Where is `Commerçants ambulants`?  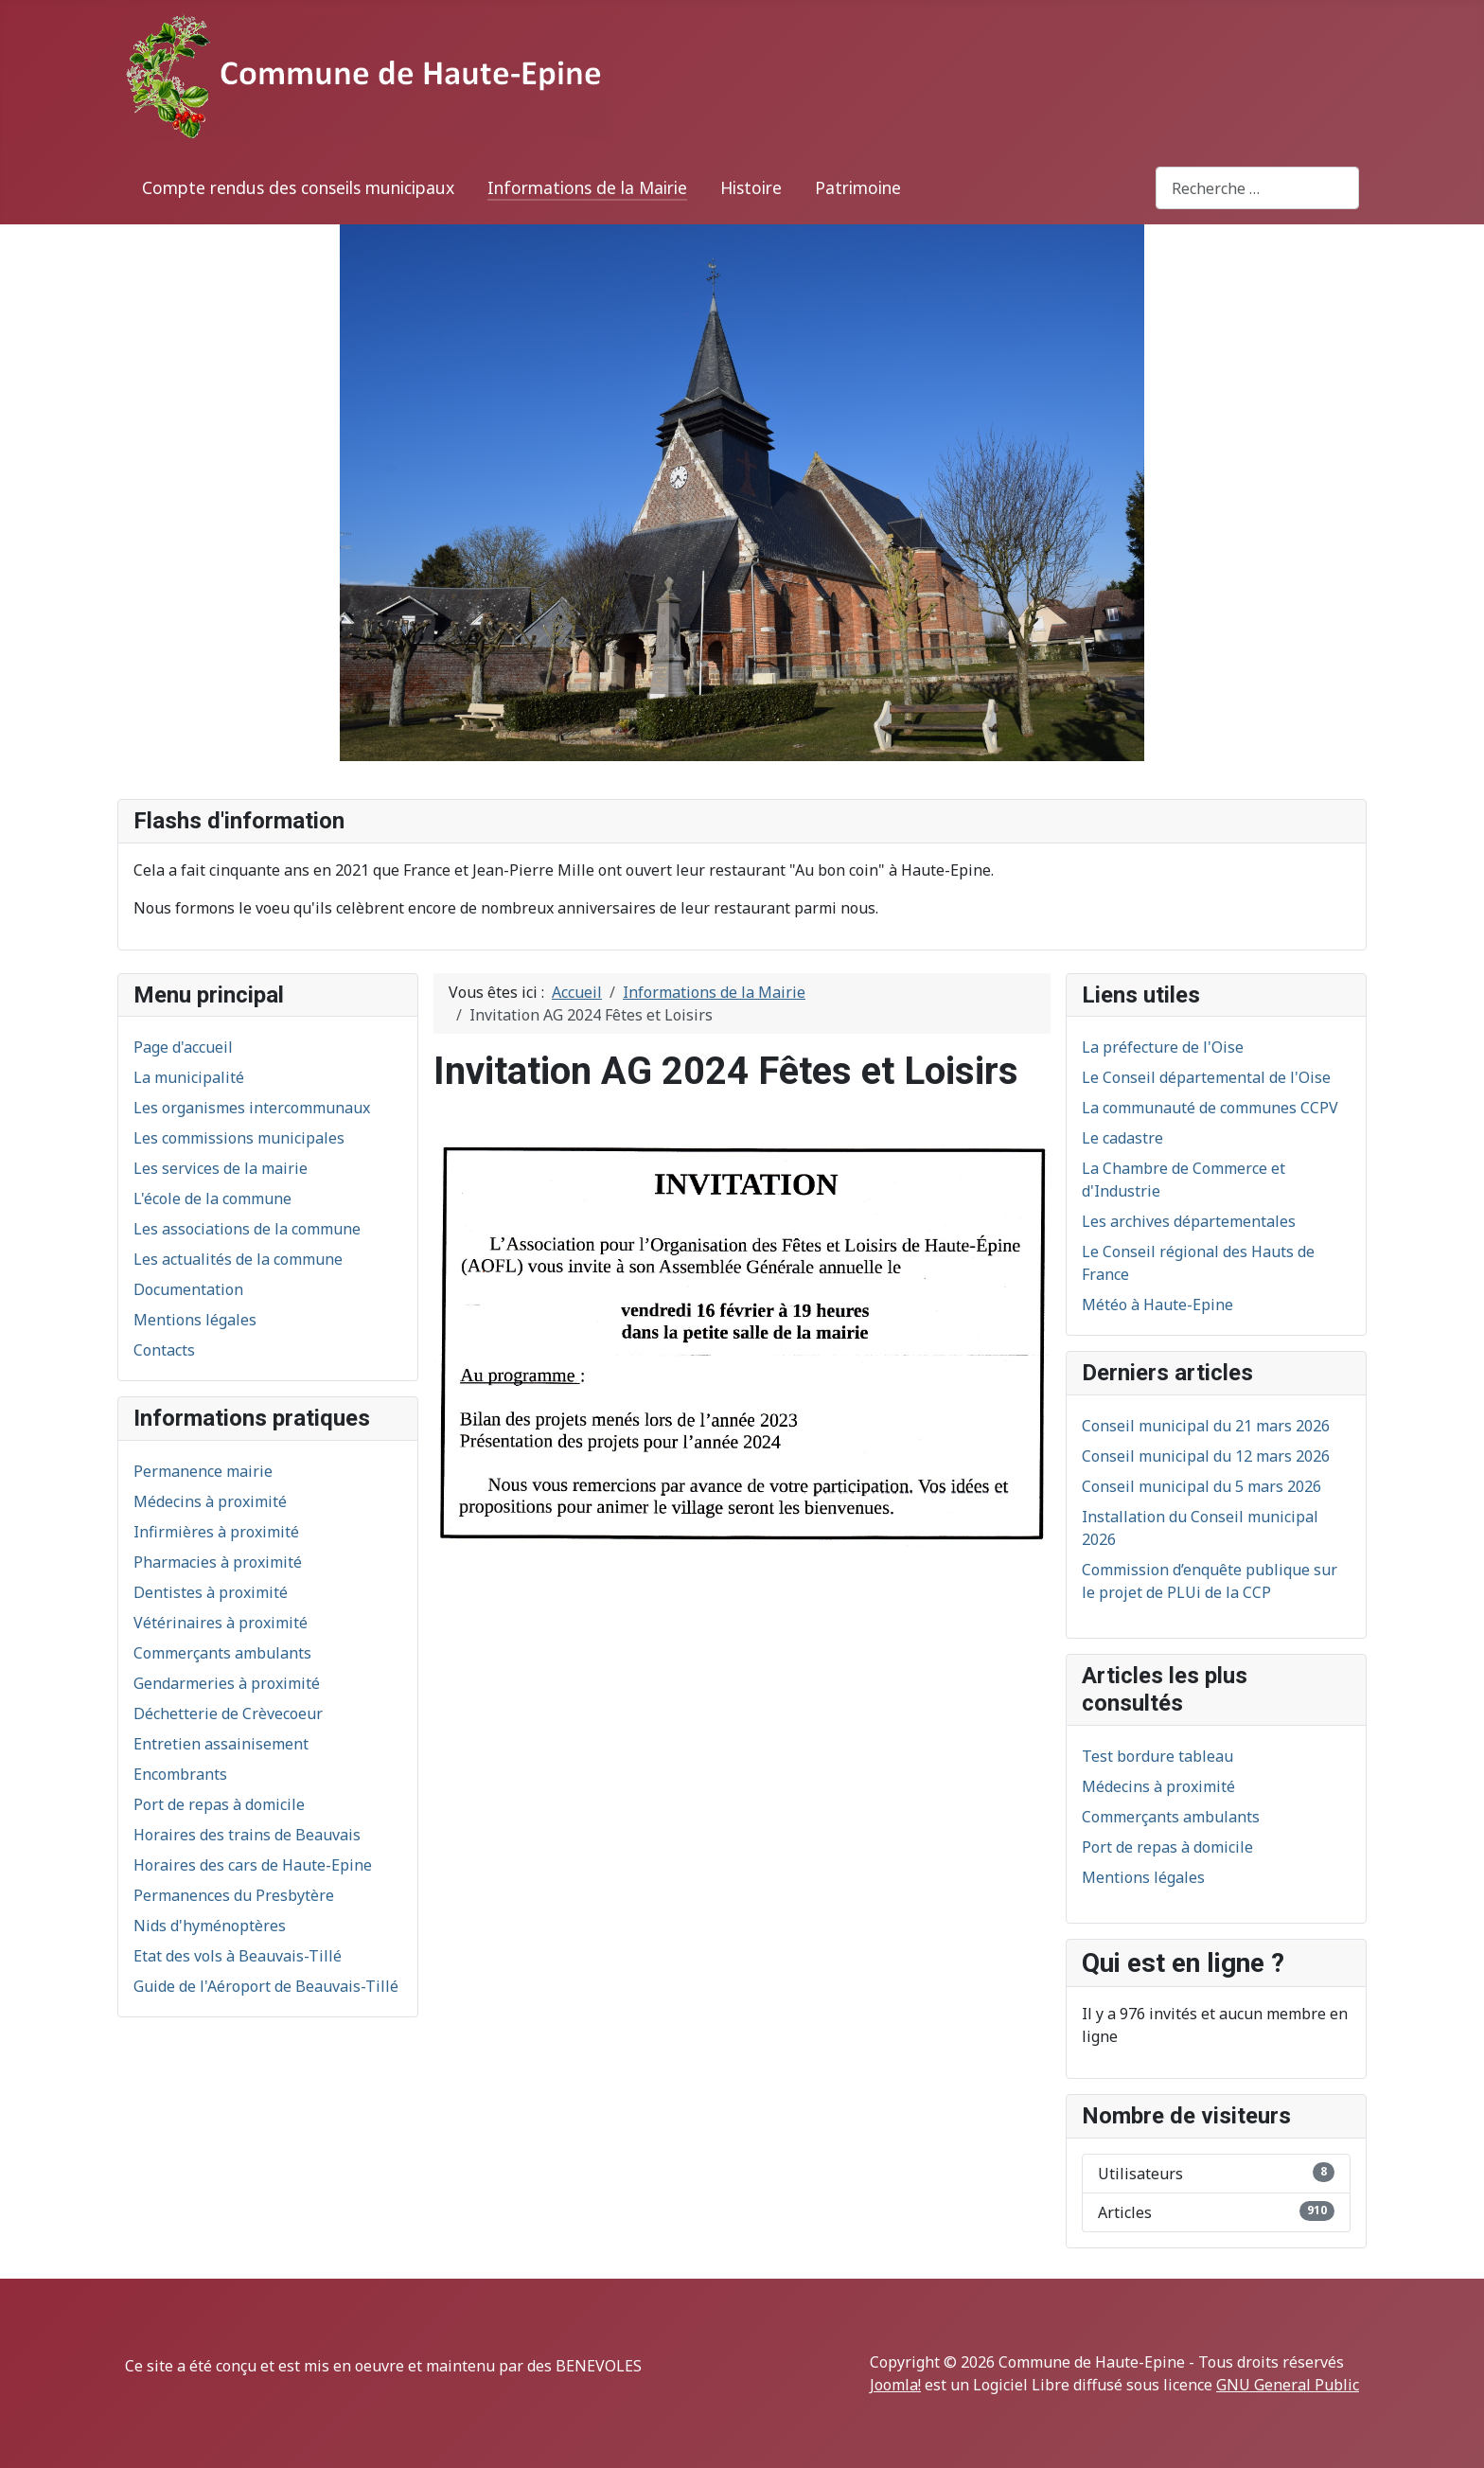 Commerçants ambulants is located at coordinates (222, 1652).